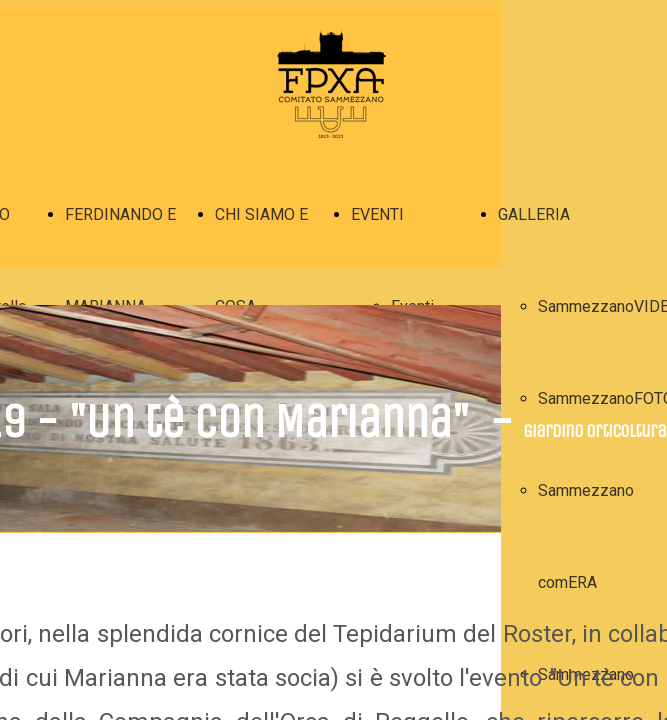 This screenshot has width=667, height=720. What do you see at coordinates (377, 214) in the screenshot?
I see `EVENTI` at bounding box center [377, 214].